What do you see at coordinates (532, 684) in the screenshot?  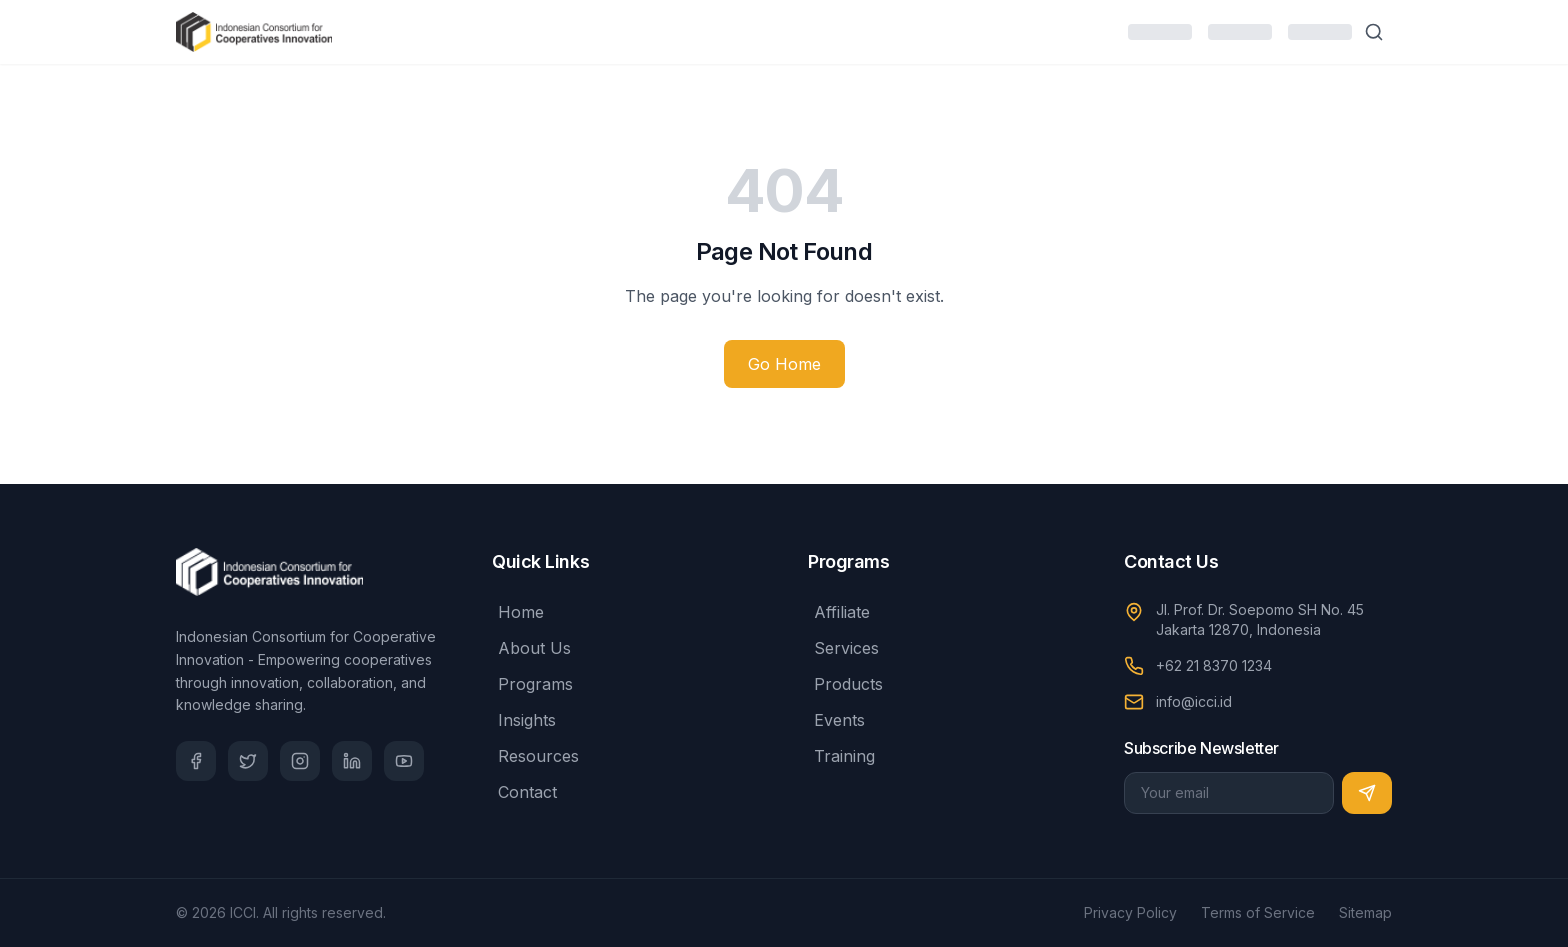 I see `Programs` at bounding box center [532, 684].